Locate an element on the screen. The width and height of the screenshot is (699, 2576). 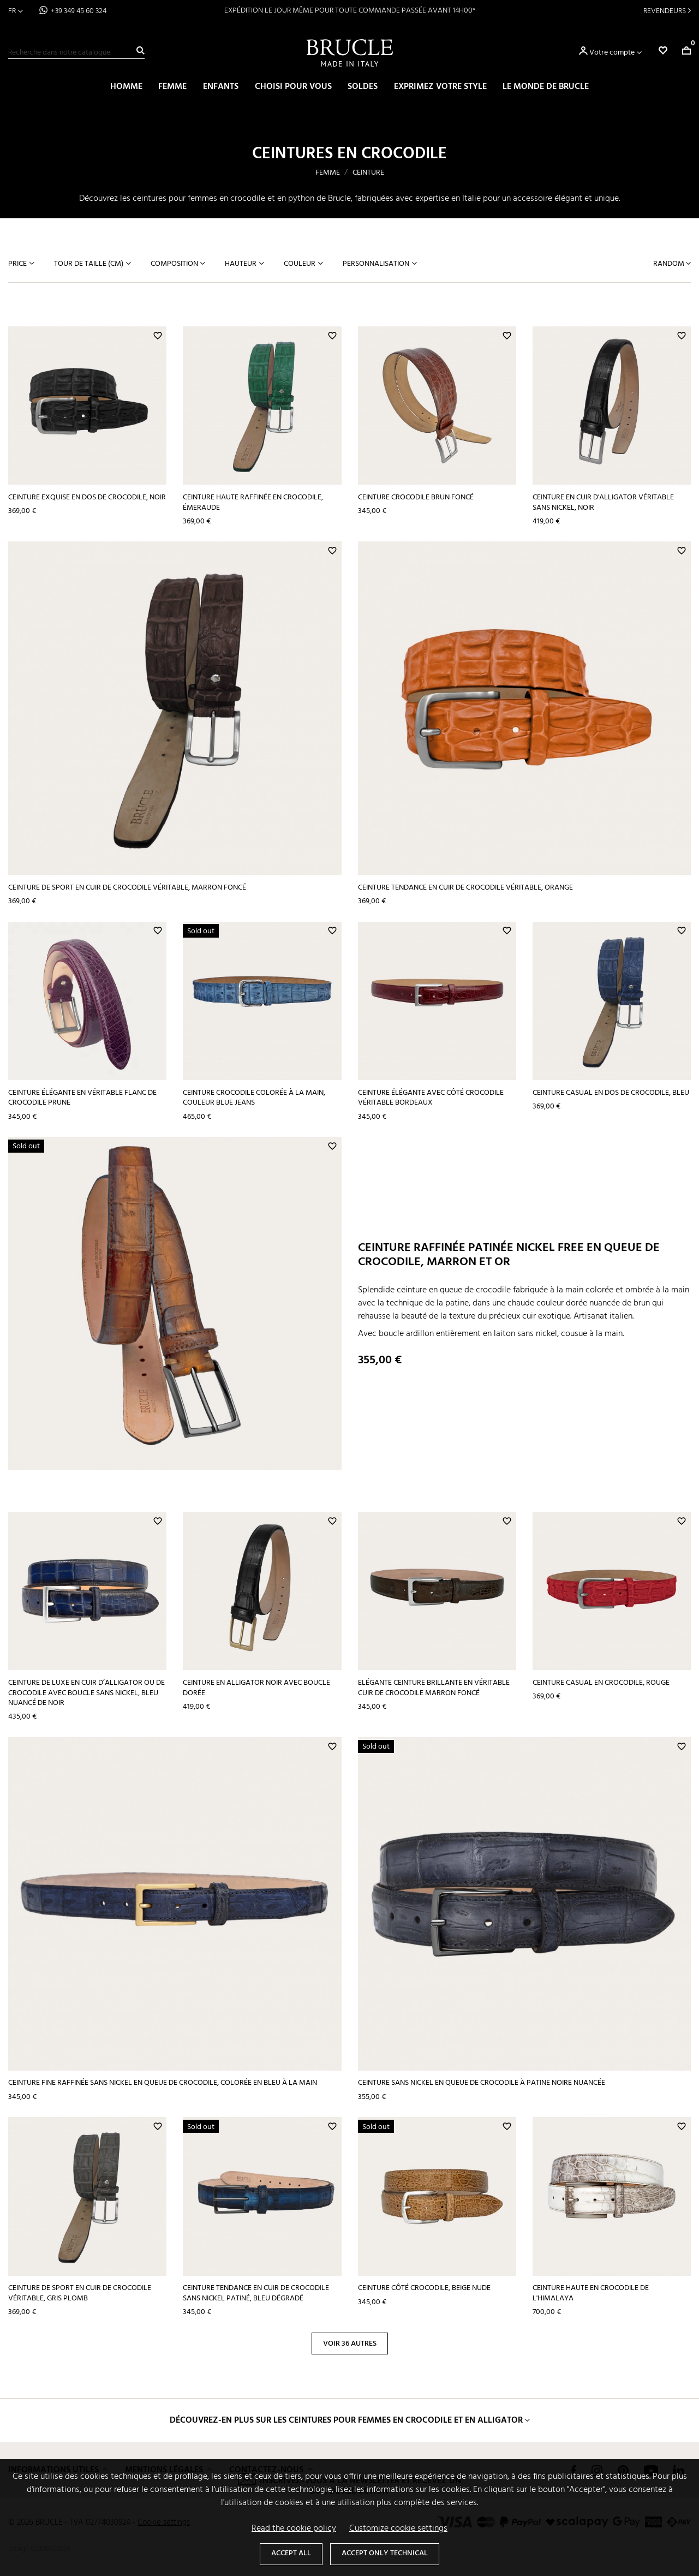
Ceinture tendance en cuir de crocodile véritable, orange is located at coordinates (465, 887).